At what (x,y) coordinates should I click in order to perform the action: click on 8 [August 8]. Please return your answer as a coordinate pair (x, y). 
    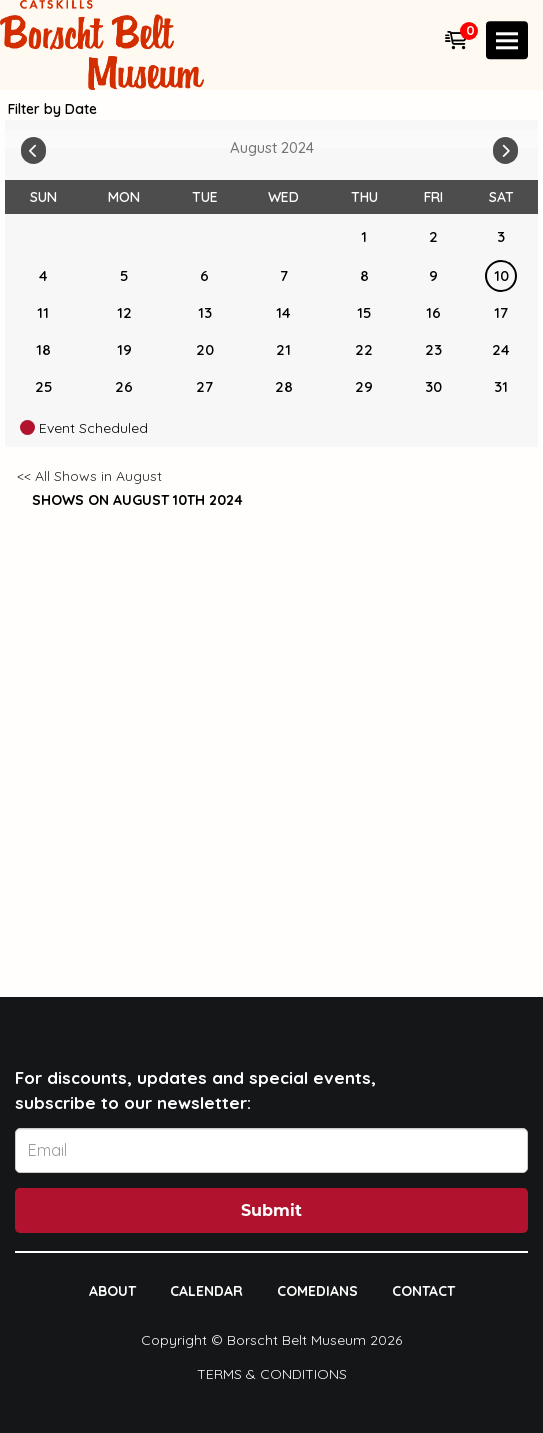
    Looking at the image, I should click on (364, 275).